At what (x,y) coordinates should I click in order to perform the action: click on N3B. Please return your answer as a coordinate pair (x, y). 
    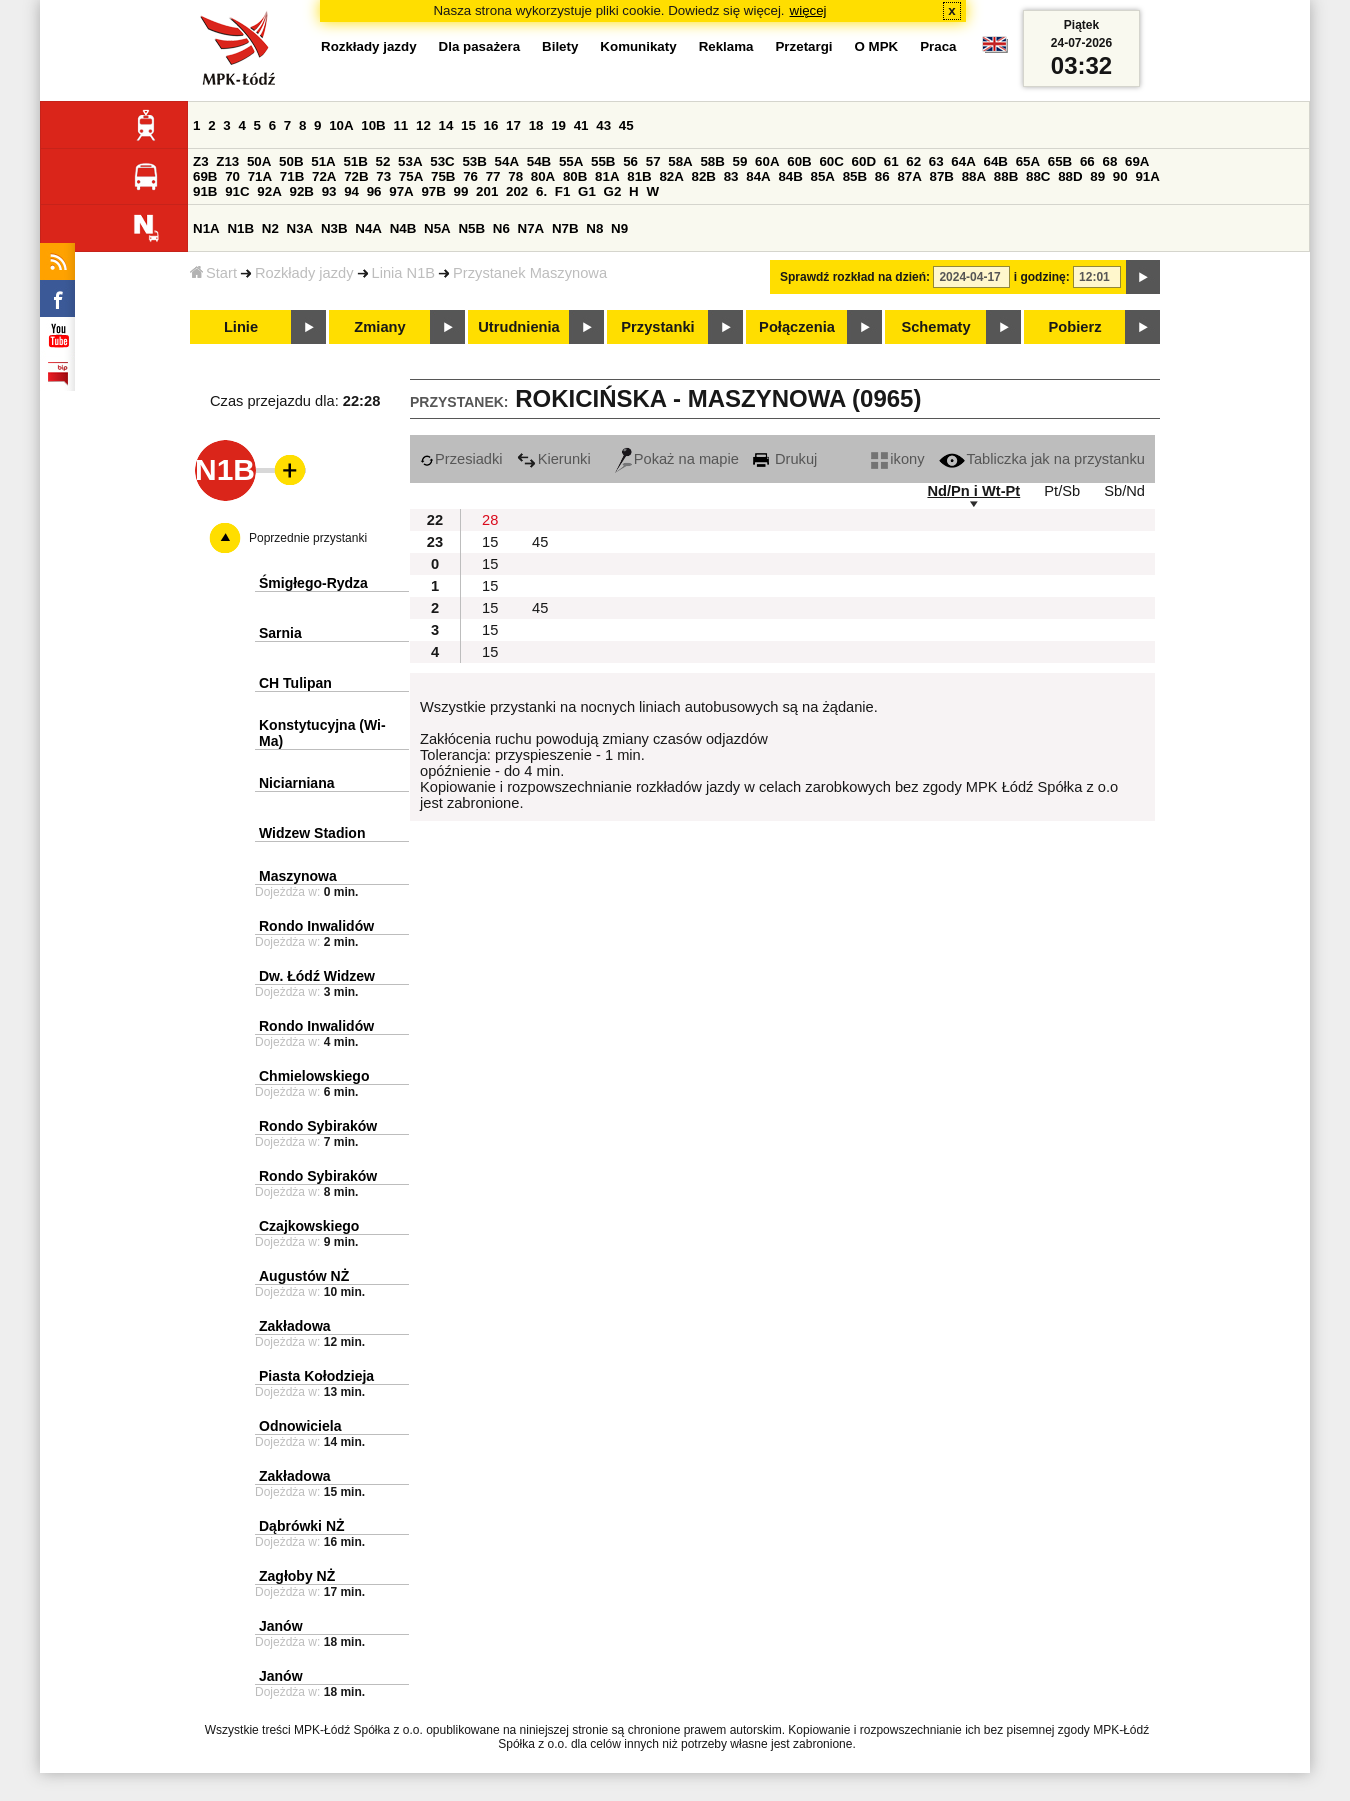
    Looking at the image, I should click on (334, 228).